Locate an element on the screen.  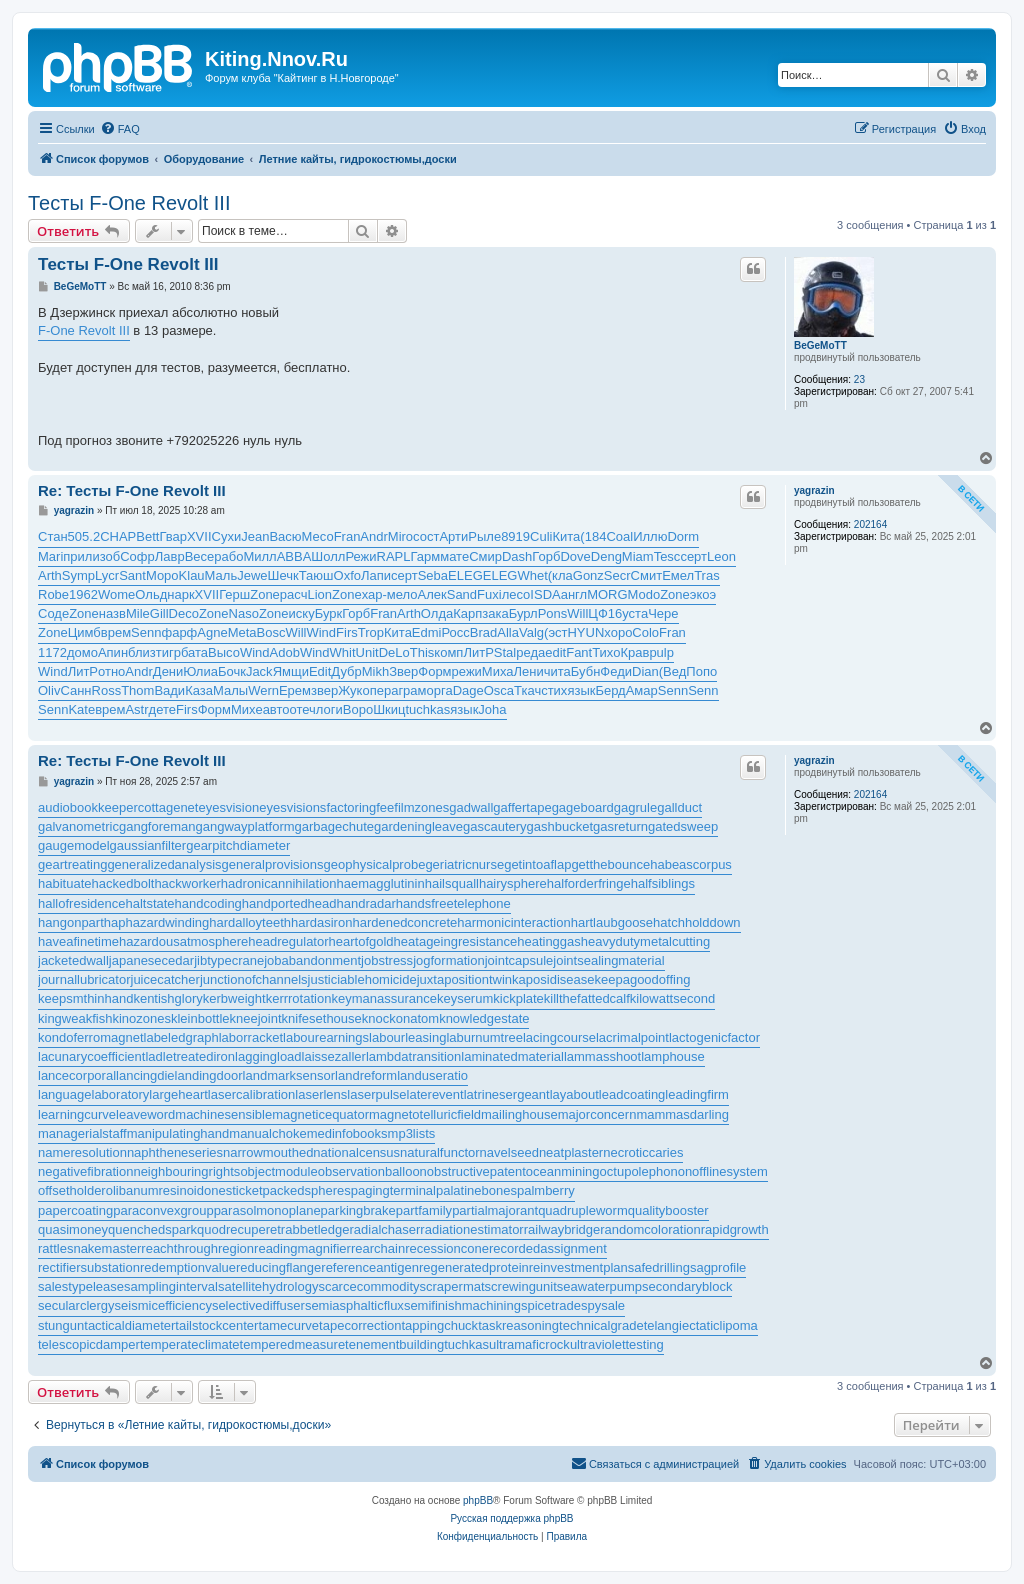
tenementbuilding is located at coordinates (394, 1344).